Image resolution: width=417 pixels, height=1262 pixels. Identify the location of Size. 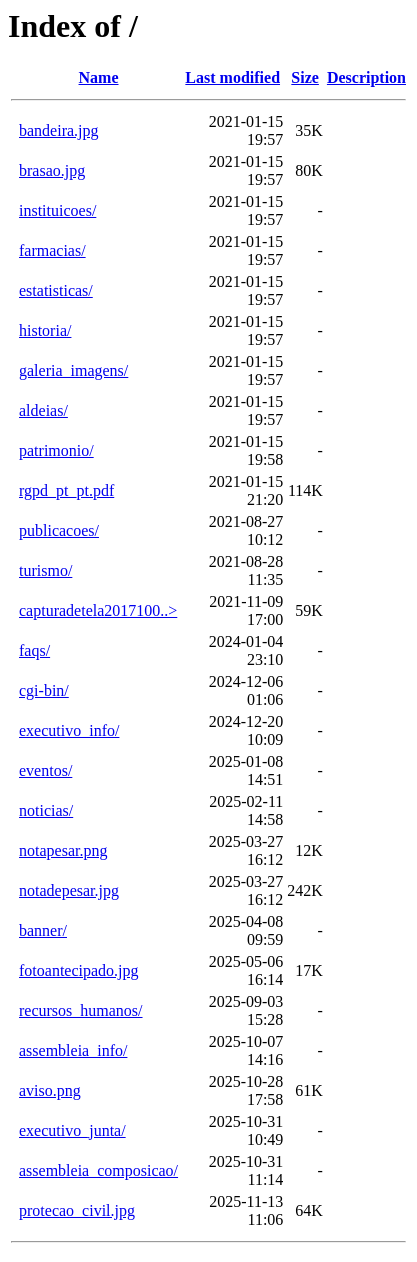
(305, 77).